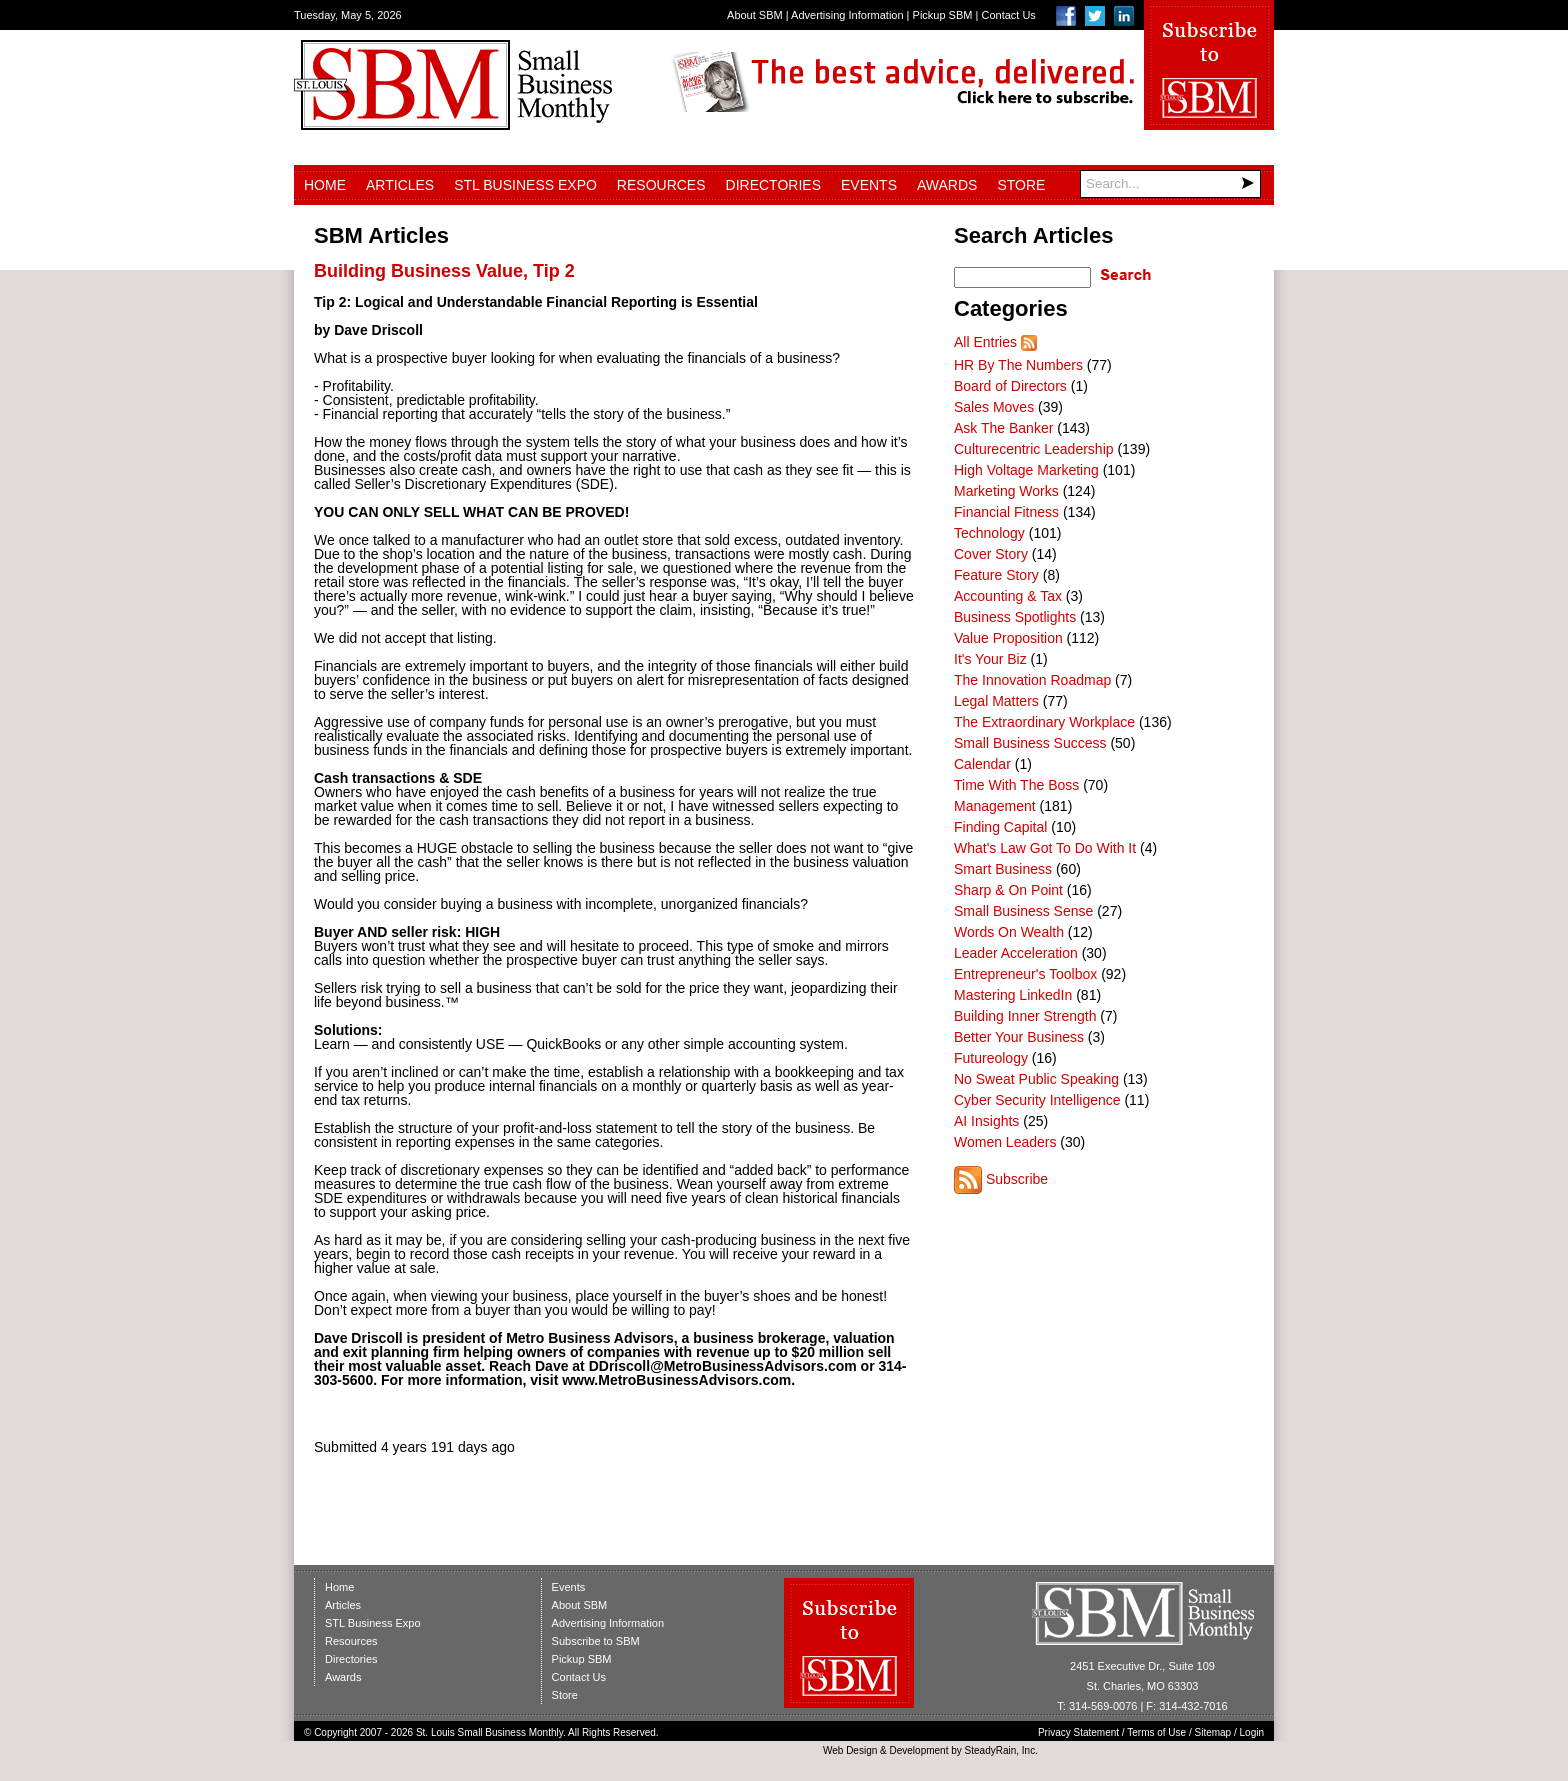 The width and height of the screenshot is (1568, 1781). I want to click on Value Proposition, so click(1008, 638).